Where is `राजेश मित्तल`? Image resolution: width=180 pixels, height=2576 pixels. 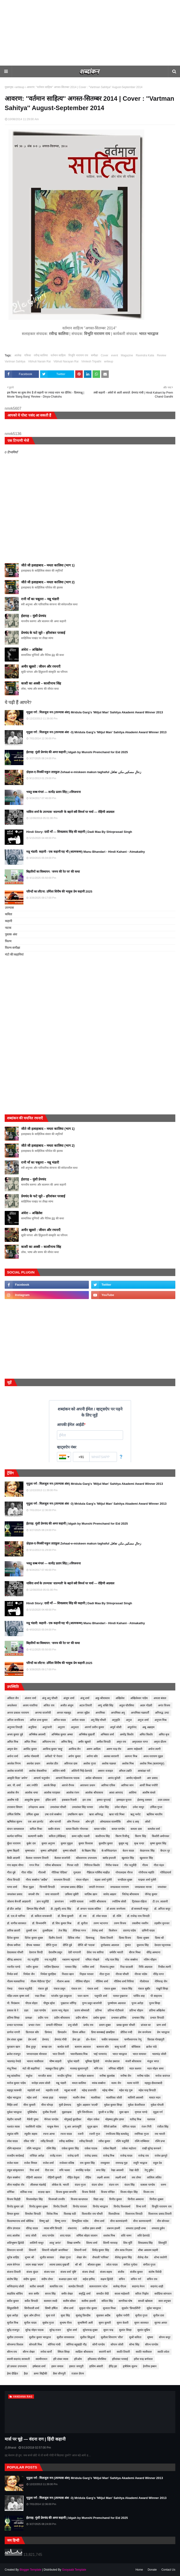
राजेश मित्तल is located at coordinates (30, 2163).